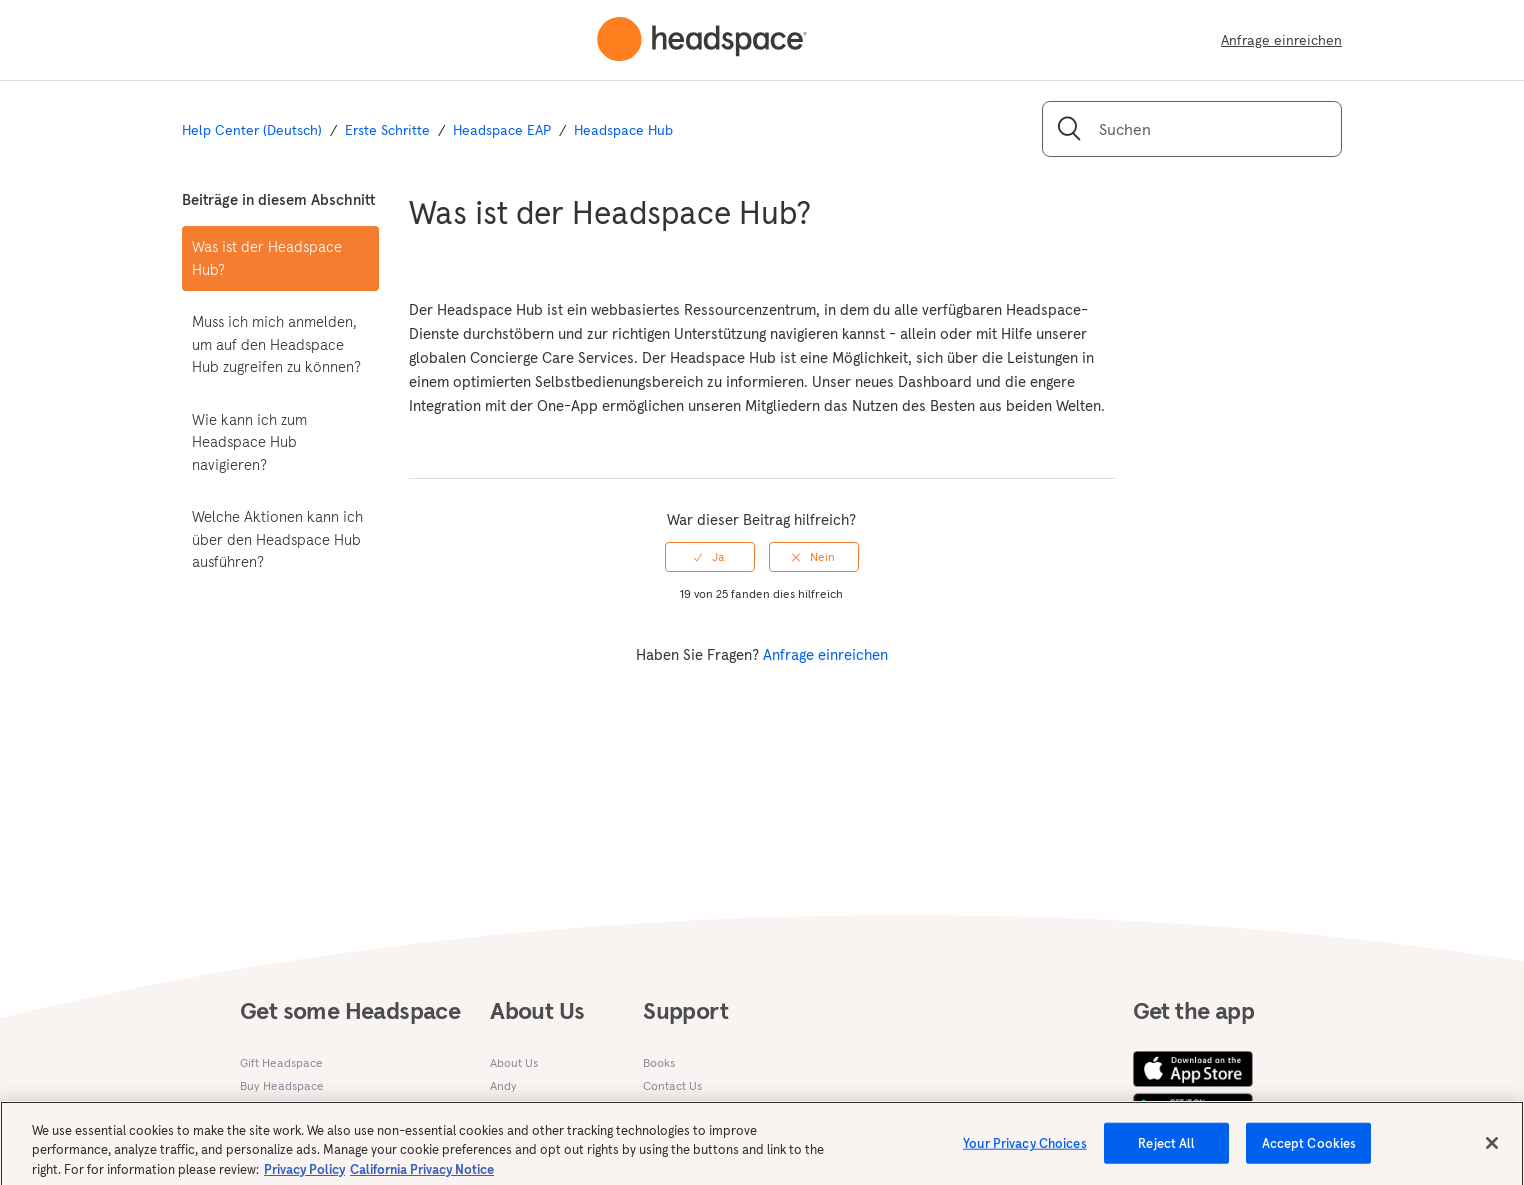 The width and height of the screenshot is (1524, 1185). I want to click on Your Privacy Choices, so click(1025, 1149).